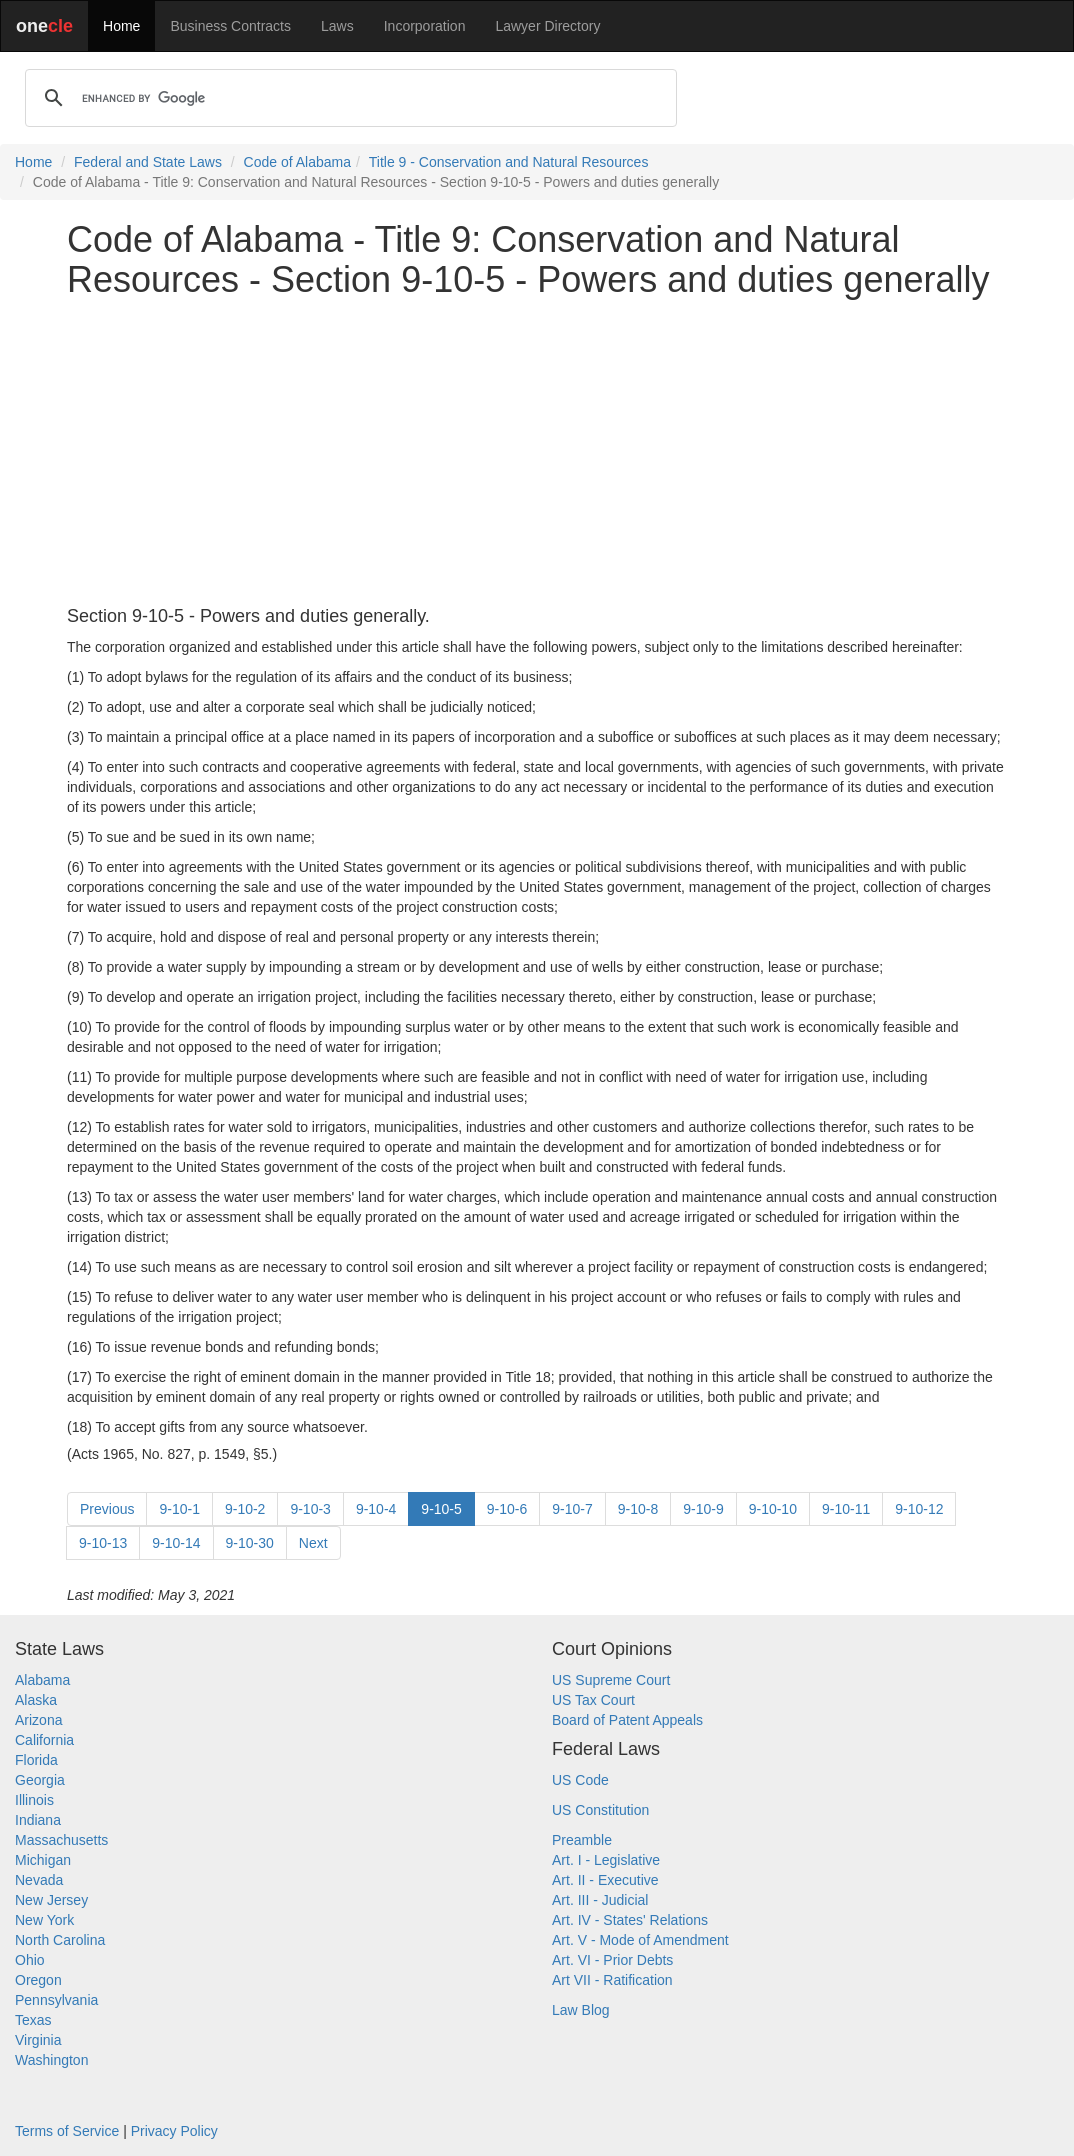 The image size is (1074, 2156). I want to click on North Carolina, so click(60, 1940).